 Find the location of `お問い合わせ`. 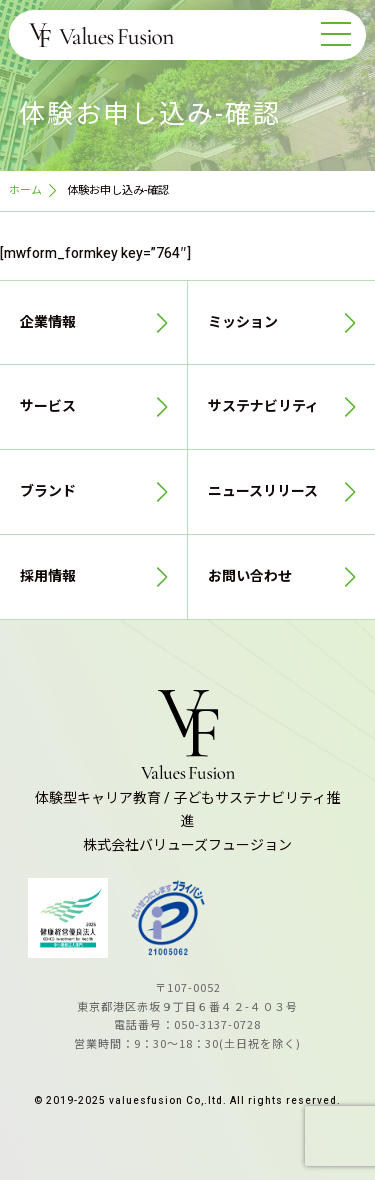

お問い合わせ is located at coordinates (250, 576).